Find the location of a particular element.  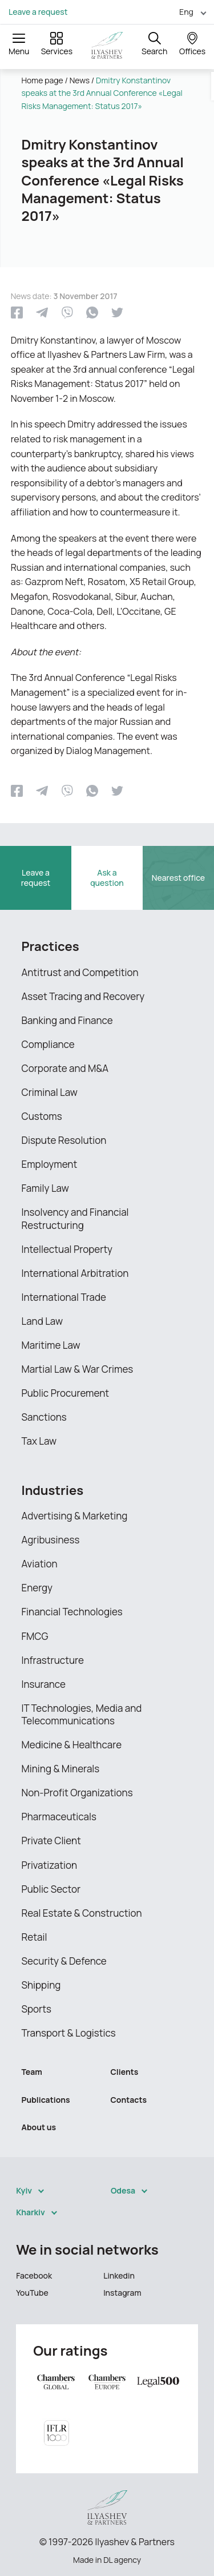

Aviation is located at coordinates (40, 1563).